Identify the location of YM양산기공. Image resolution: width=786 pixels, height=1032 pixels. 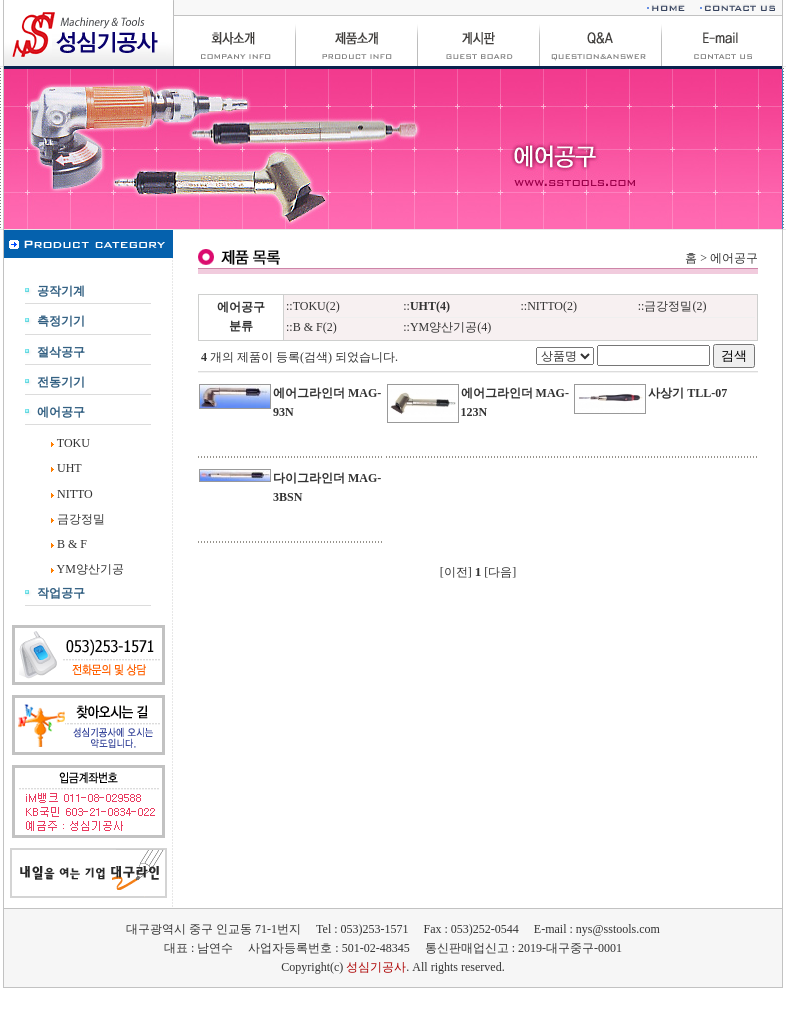
(90, 569).